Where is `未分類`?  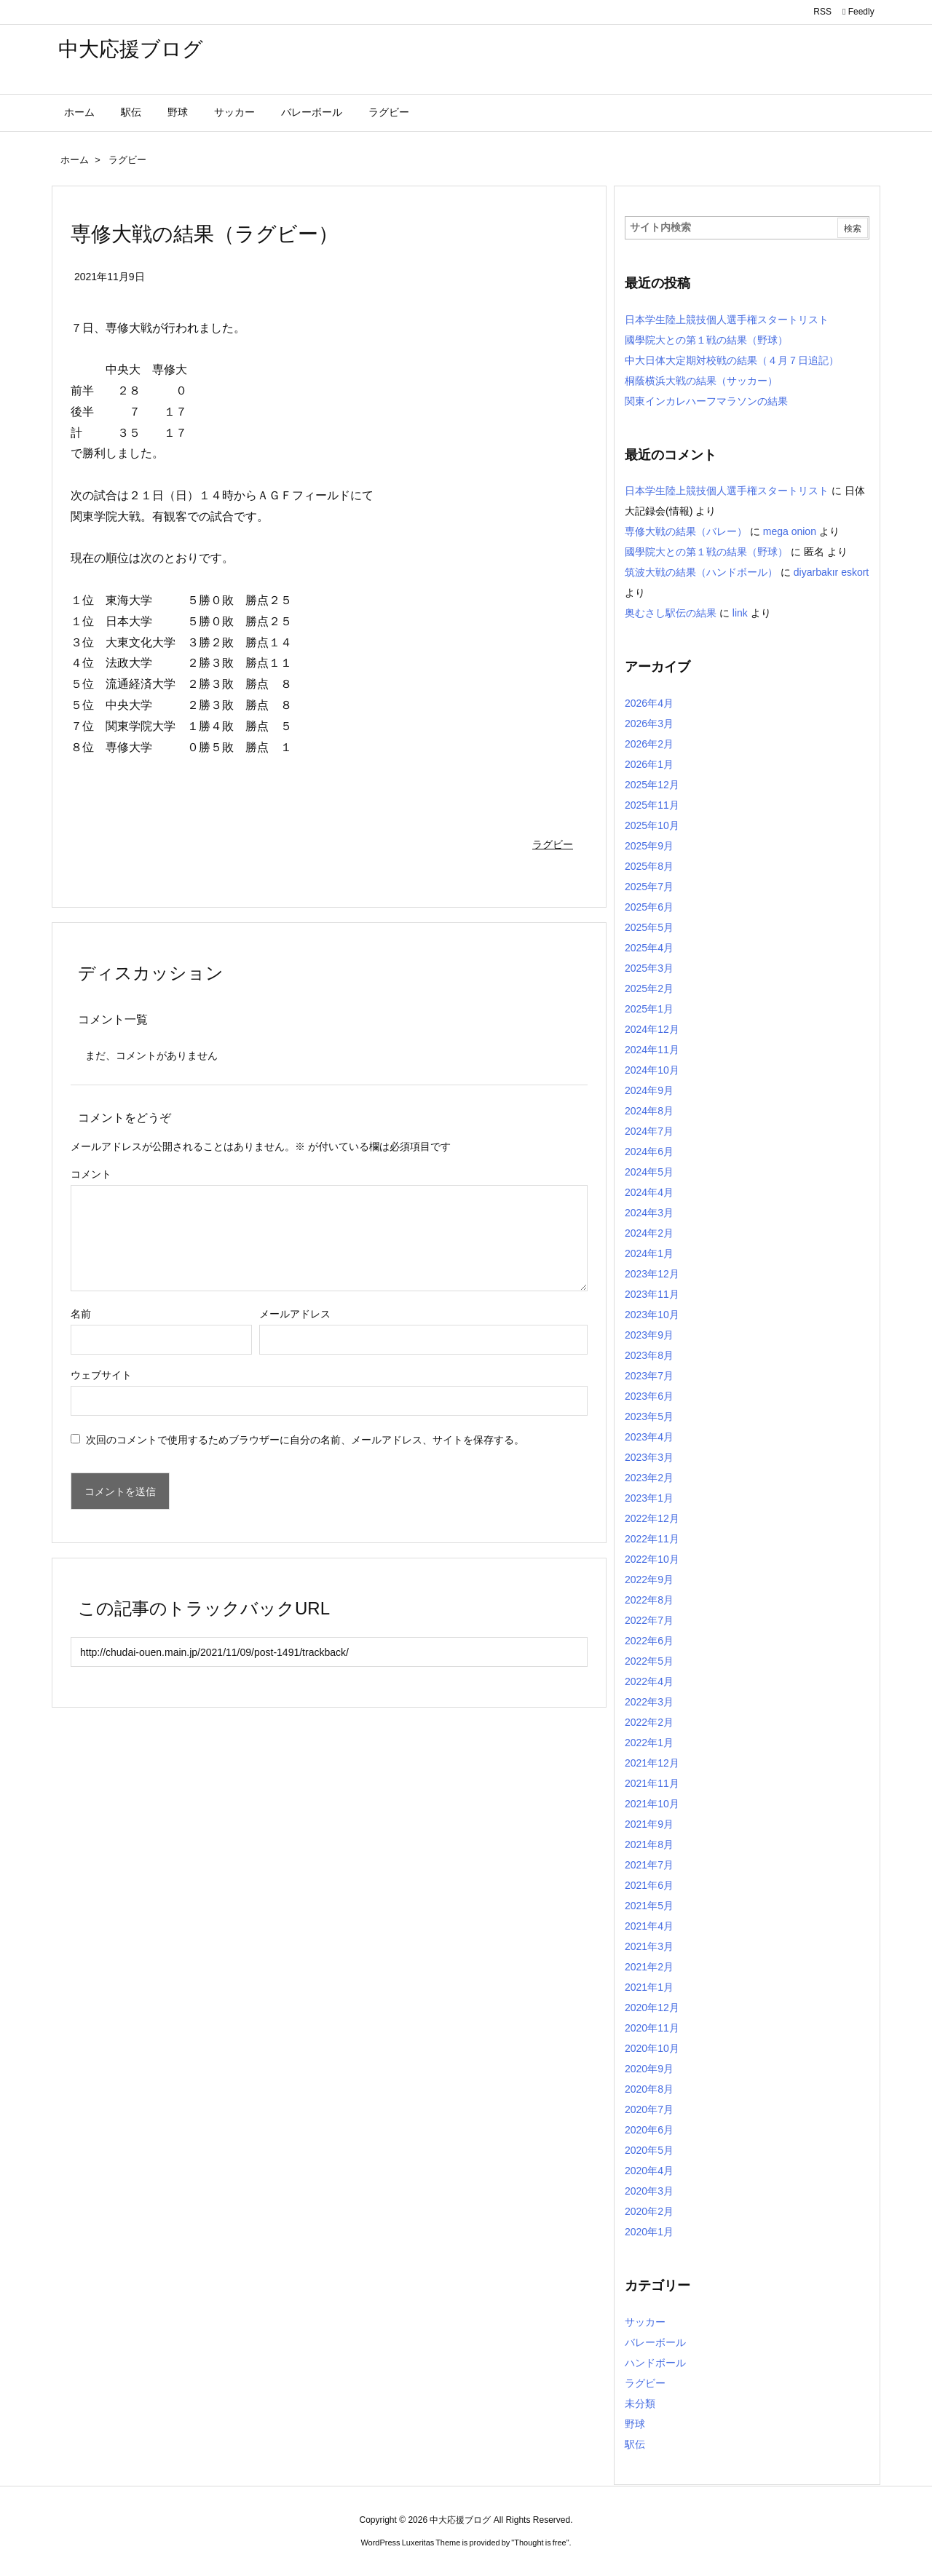
未分類 is located at coordinates (640, 2403).